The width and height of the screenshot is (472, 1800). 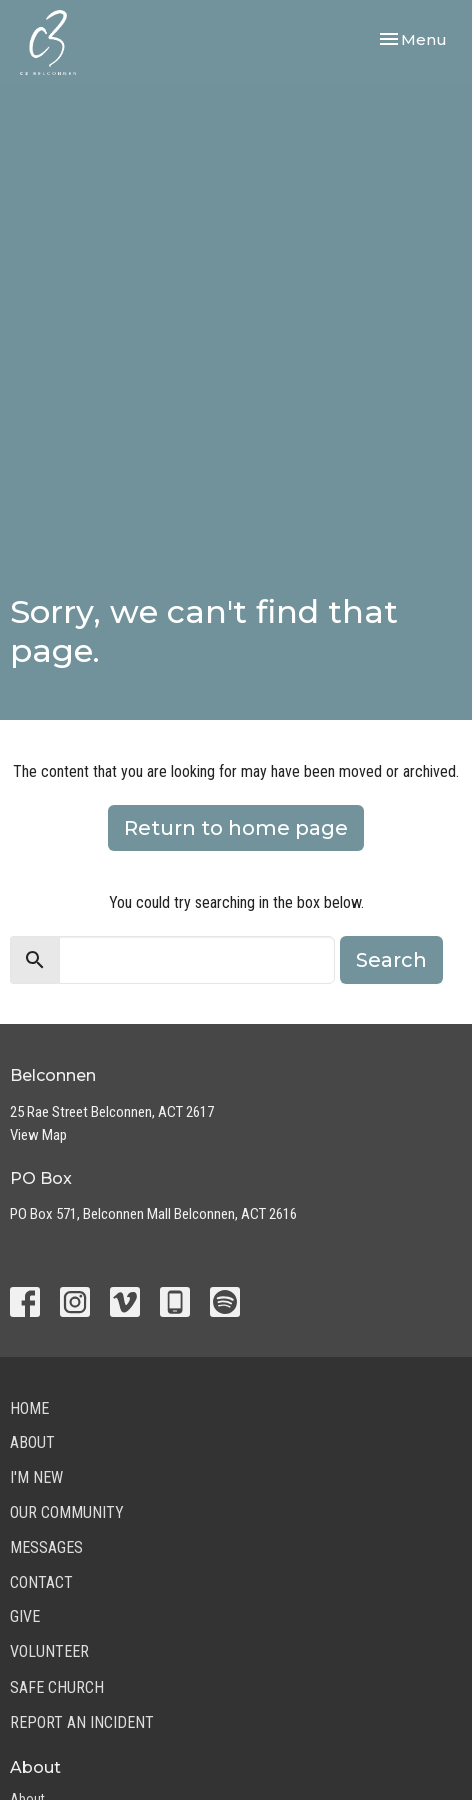 I want to click on Messages, so click(x=46, y=1547).